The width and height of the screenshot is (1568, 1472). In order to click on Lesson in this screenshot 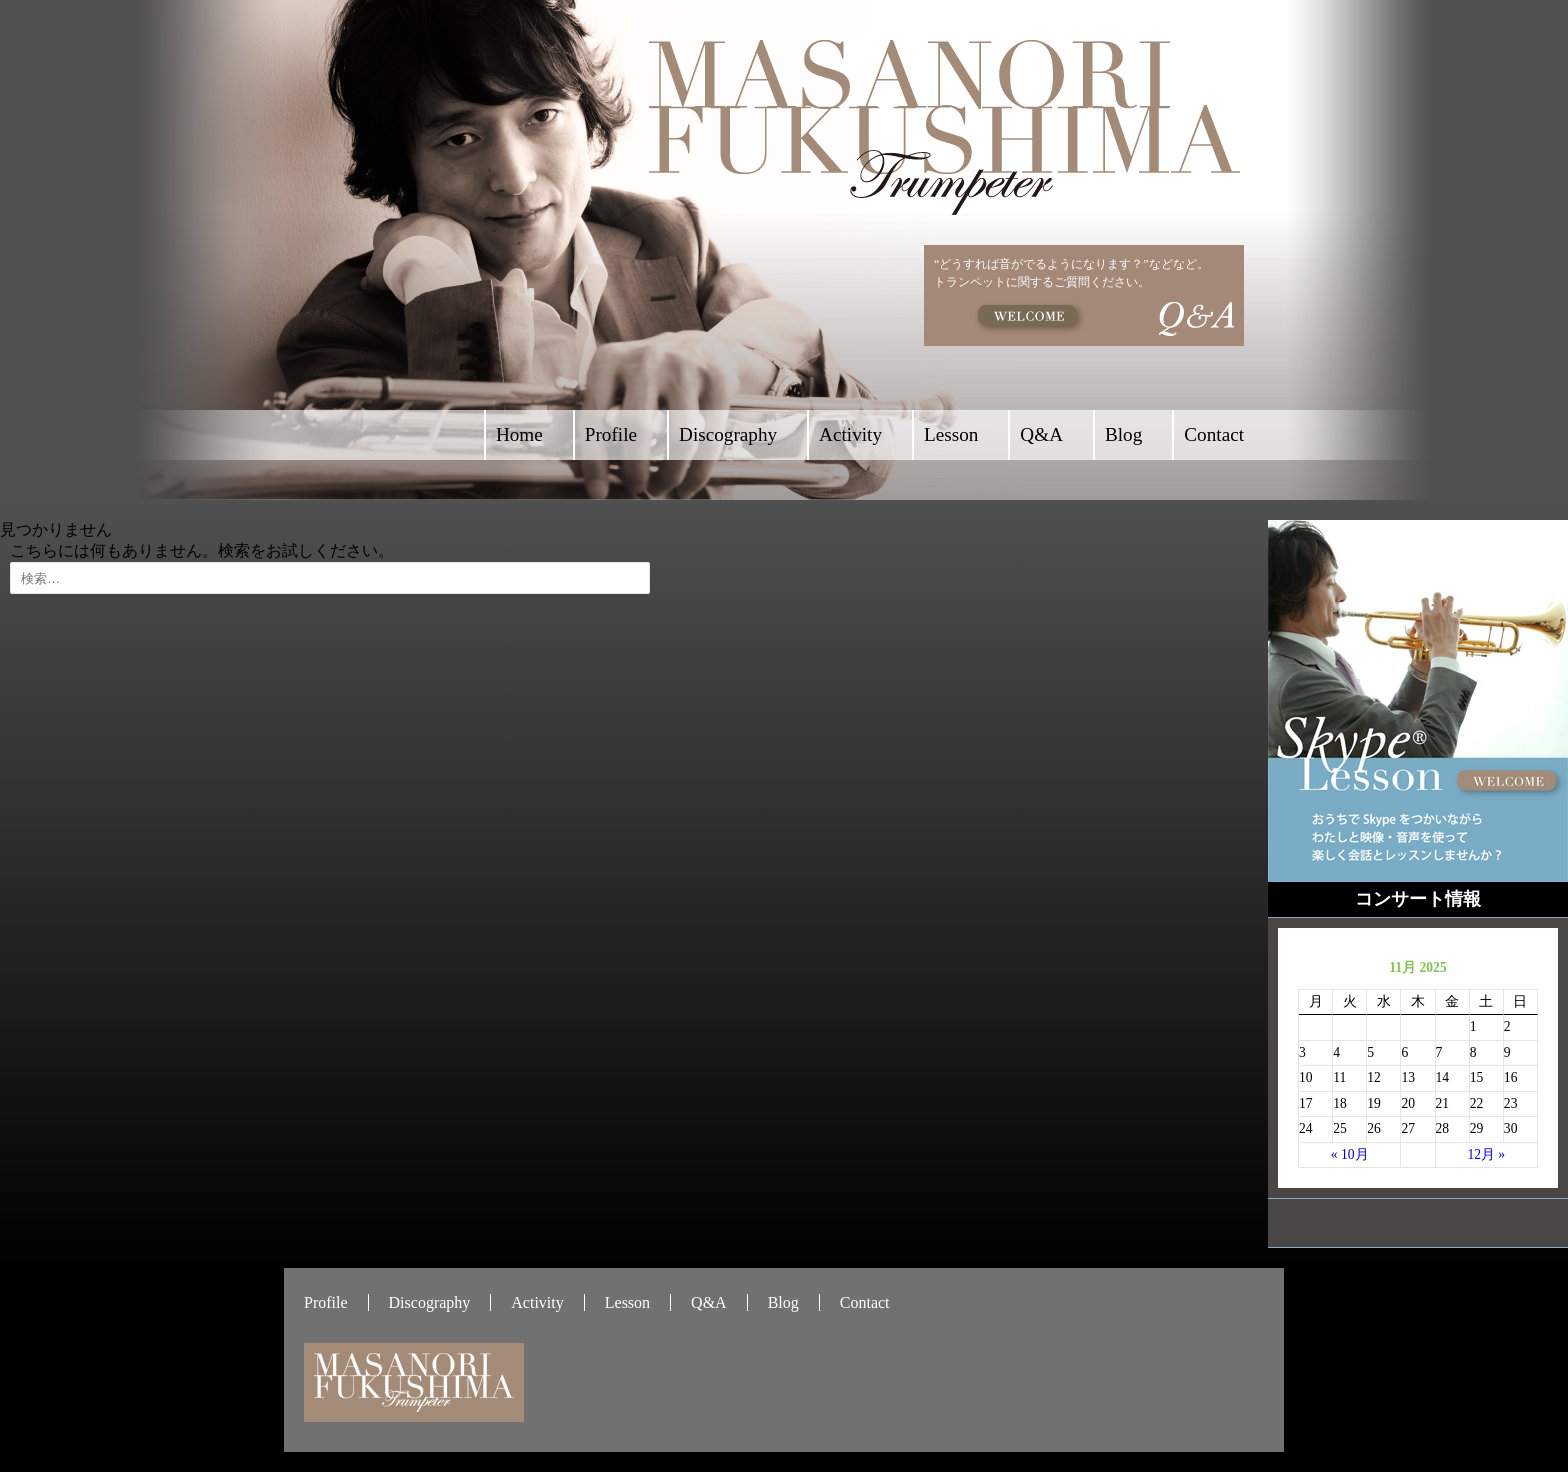, I will do `click(951, 434)`.